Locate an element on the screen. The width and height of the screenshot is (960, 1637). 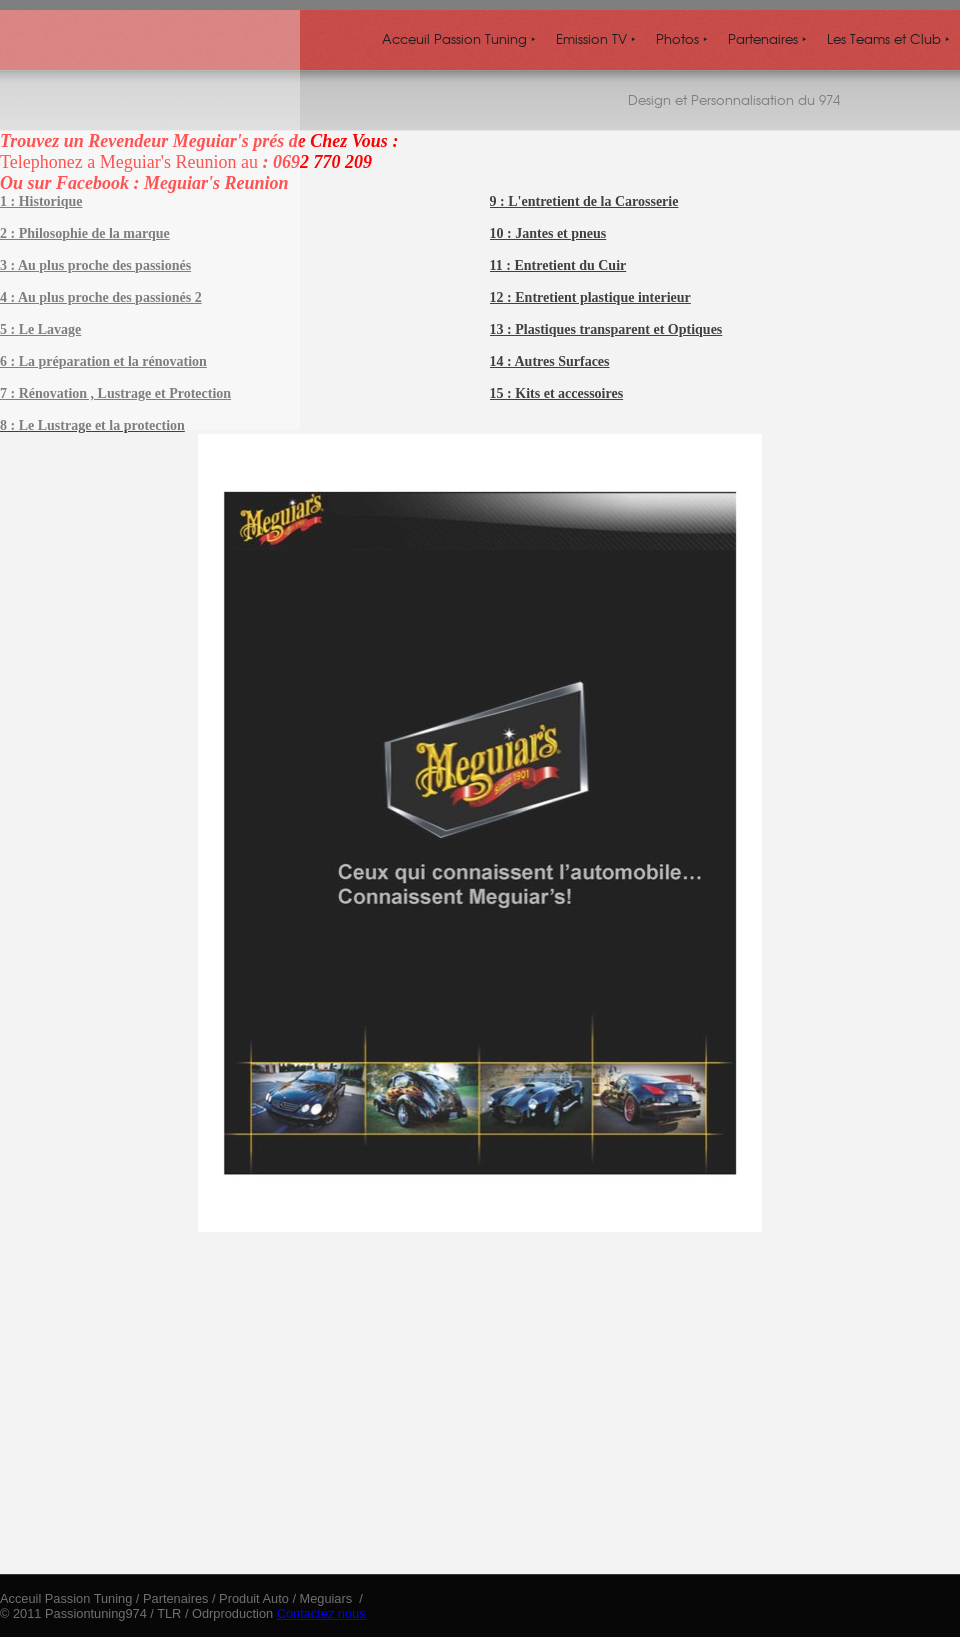
15 : Kits et accessoires is located at coordinates (556, 393).